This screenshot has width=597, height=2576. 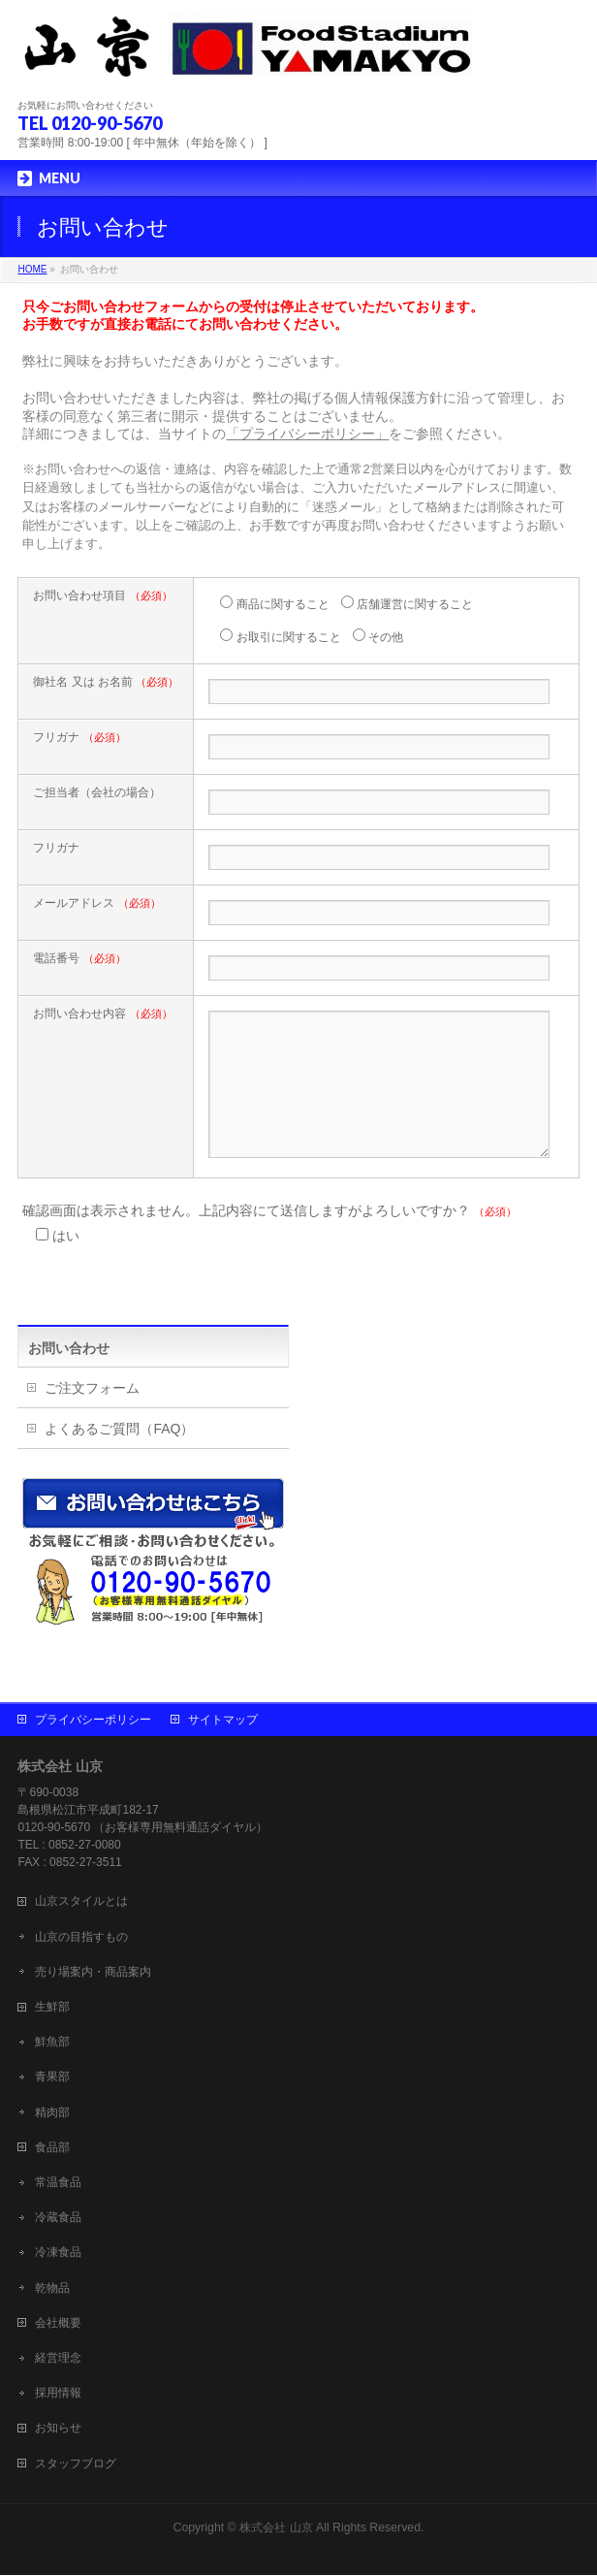 I want to click on 常温食品, so click(x=58, y=2183).